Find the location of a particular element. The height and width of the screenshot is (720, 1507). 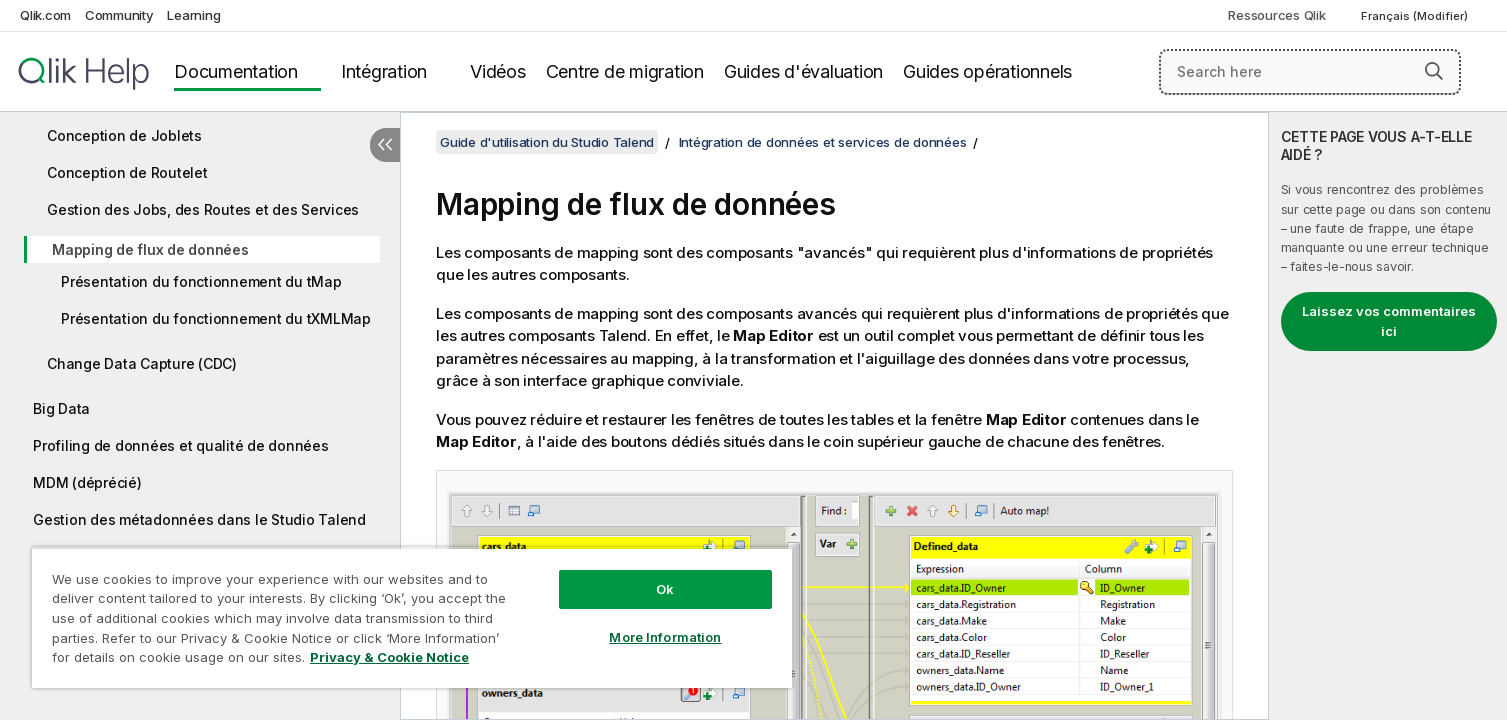

Guides d'évaluation is located at coordinates (803, 71).